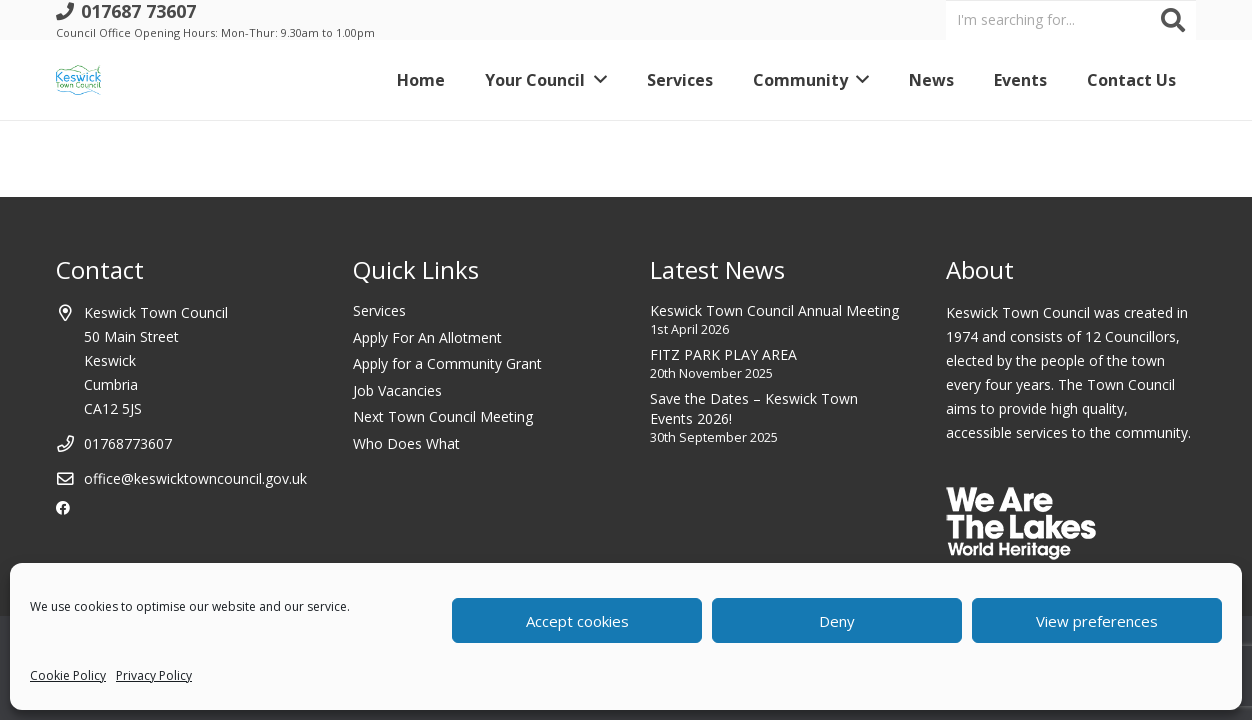 The image size is (1252, 720). I want to click on [Link], so click(78, 80).